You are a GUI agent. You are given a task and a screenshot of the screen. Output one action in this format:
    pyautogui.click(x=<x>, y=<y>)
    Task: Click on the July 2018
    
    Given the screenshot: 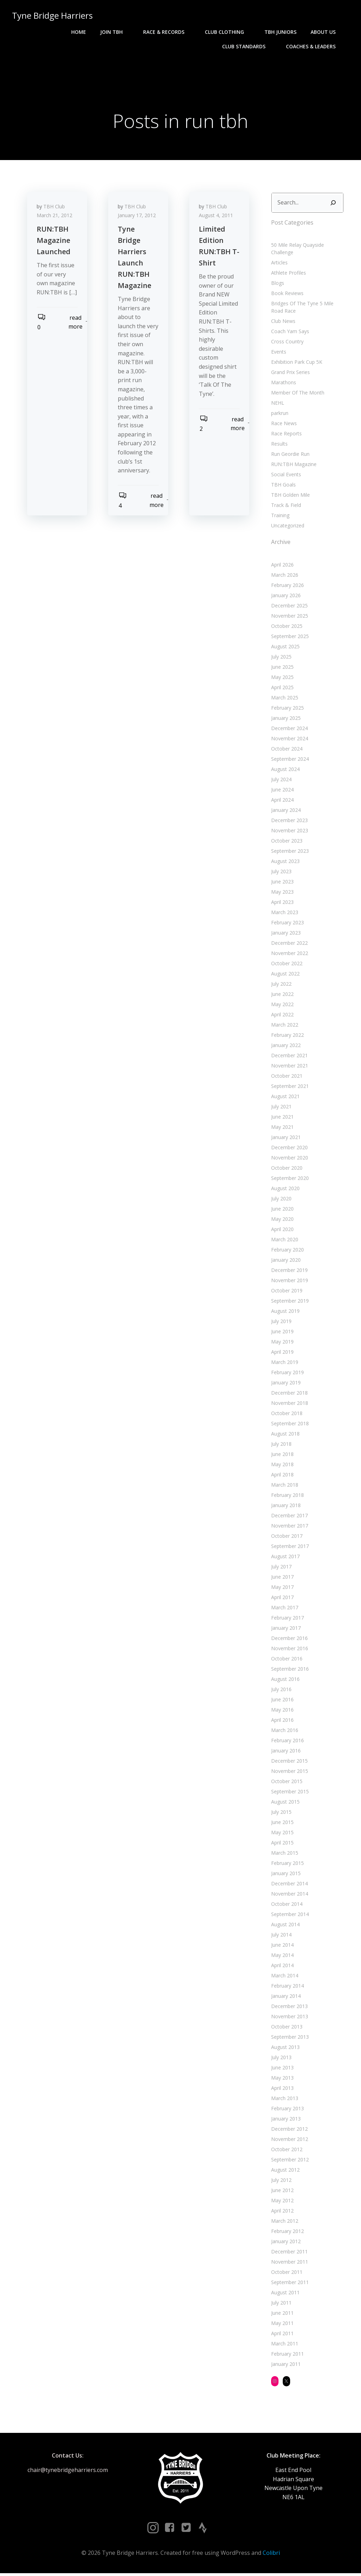 What is the action you would take?
    pyautogui.click(x=280, y=1445)
    